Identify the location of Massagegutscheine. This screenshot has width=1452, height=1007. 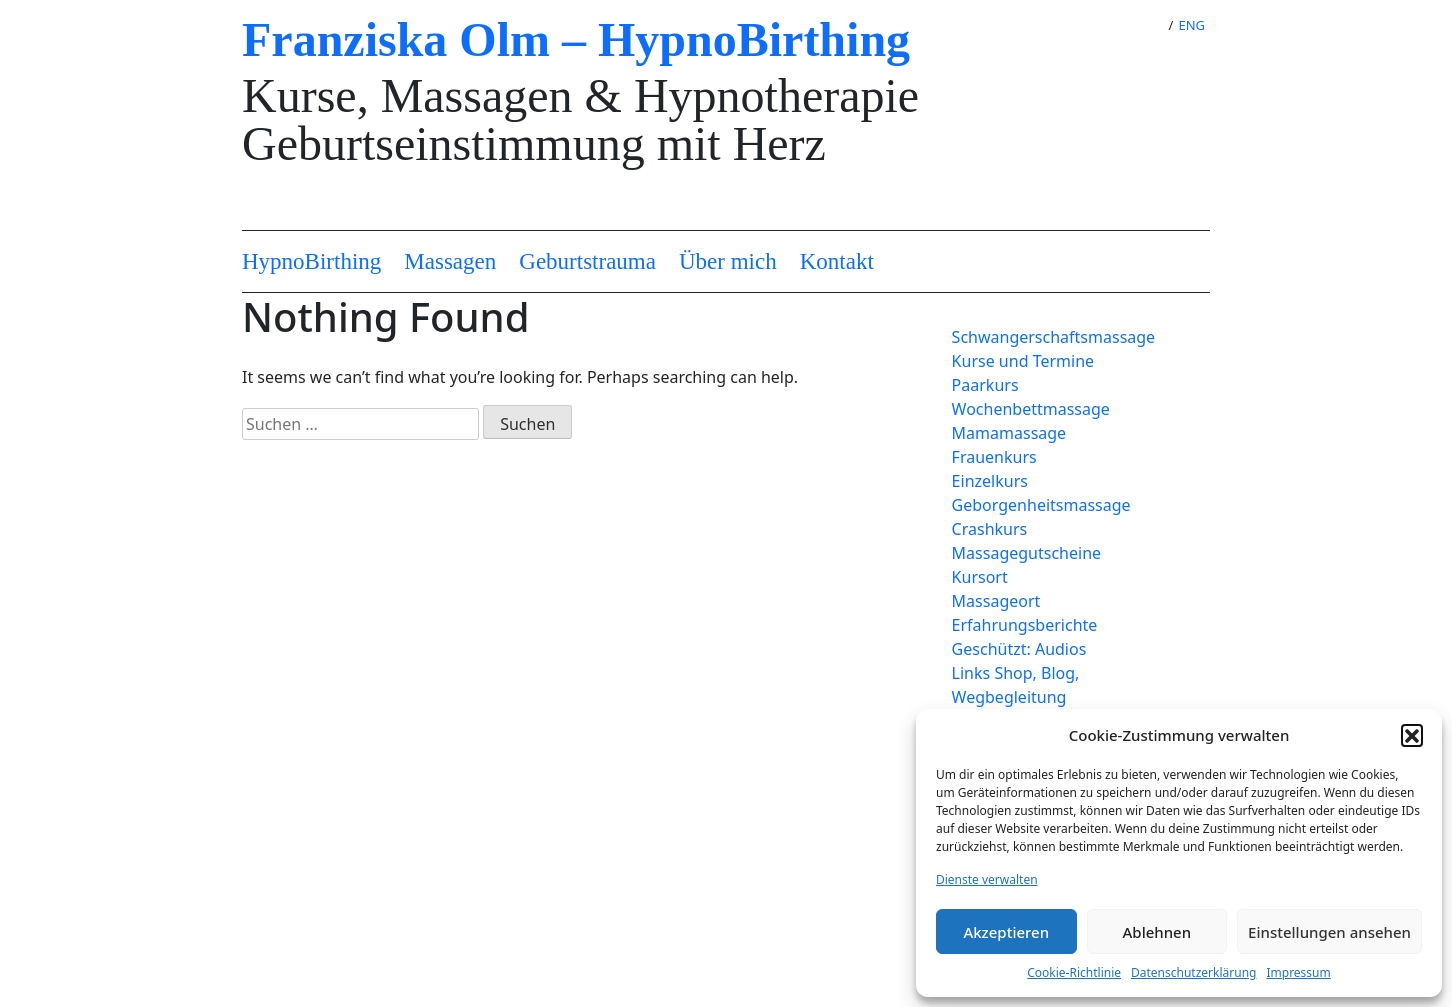
(1026, 553).